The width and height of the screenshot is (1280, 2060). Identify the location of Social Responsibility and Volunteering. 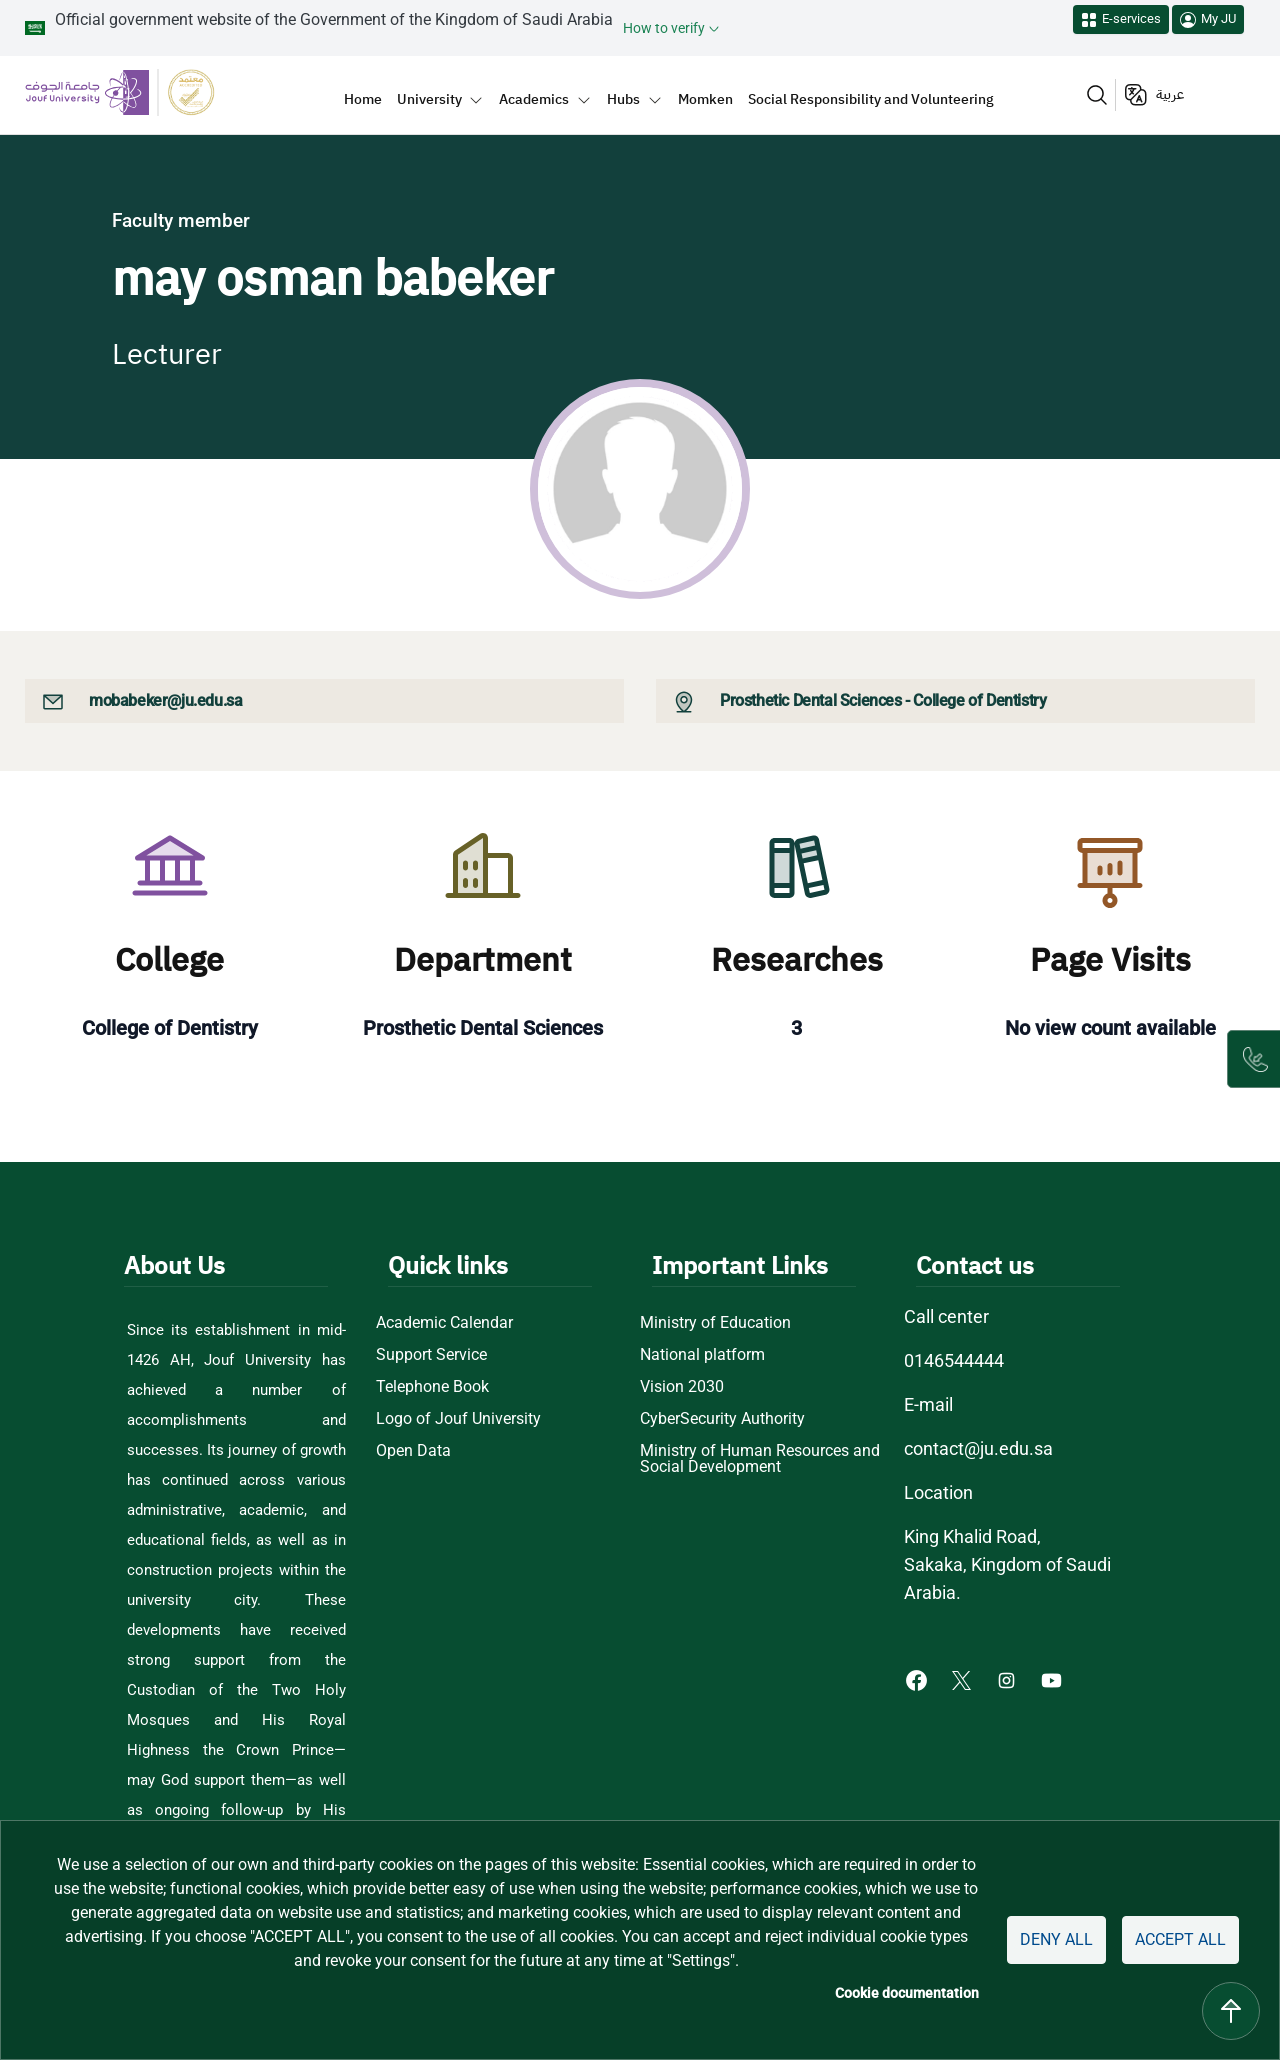
(871, 99).